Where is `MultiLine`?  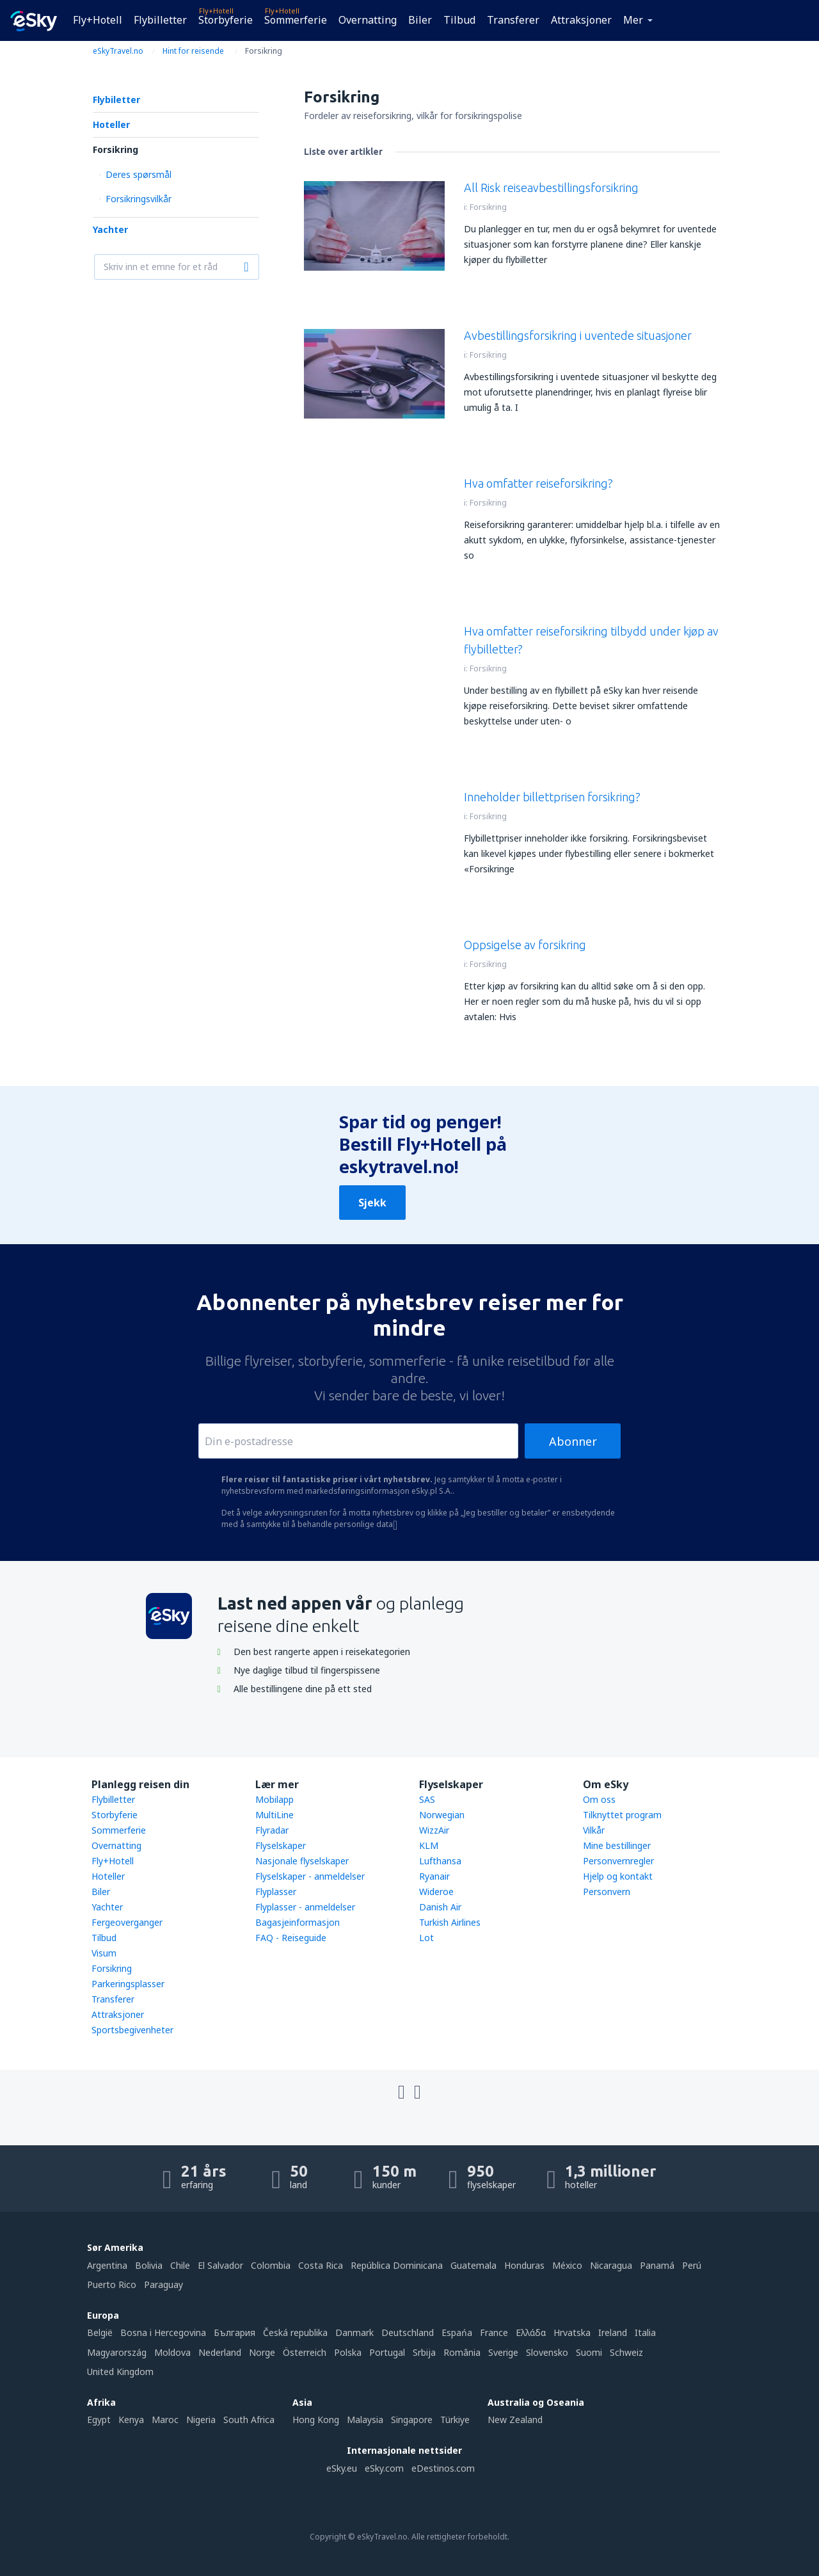 MultiLine is located at coordinates (274, 1815).